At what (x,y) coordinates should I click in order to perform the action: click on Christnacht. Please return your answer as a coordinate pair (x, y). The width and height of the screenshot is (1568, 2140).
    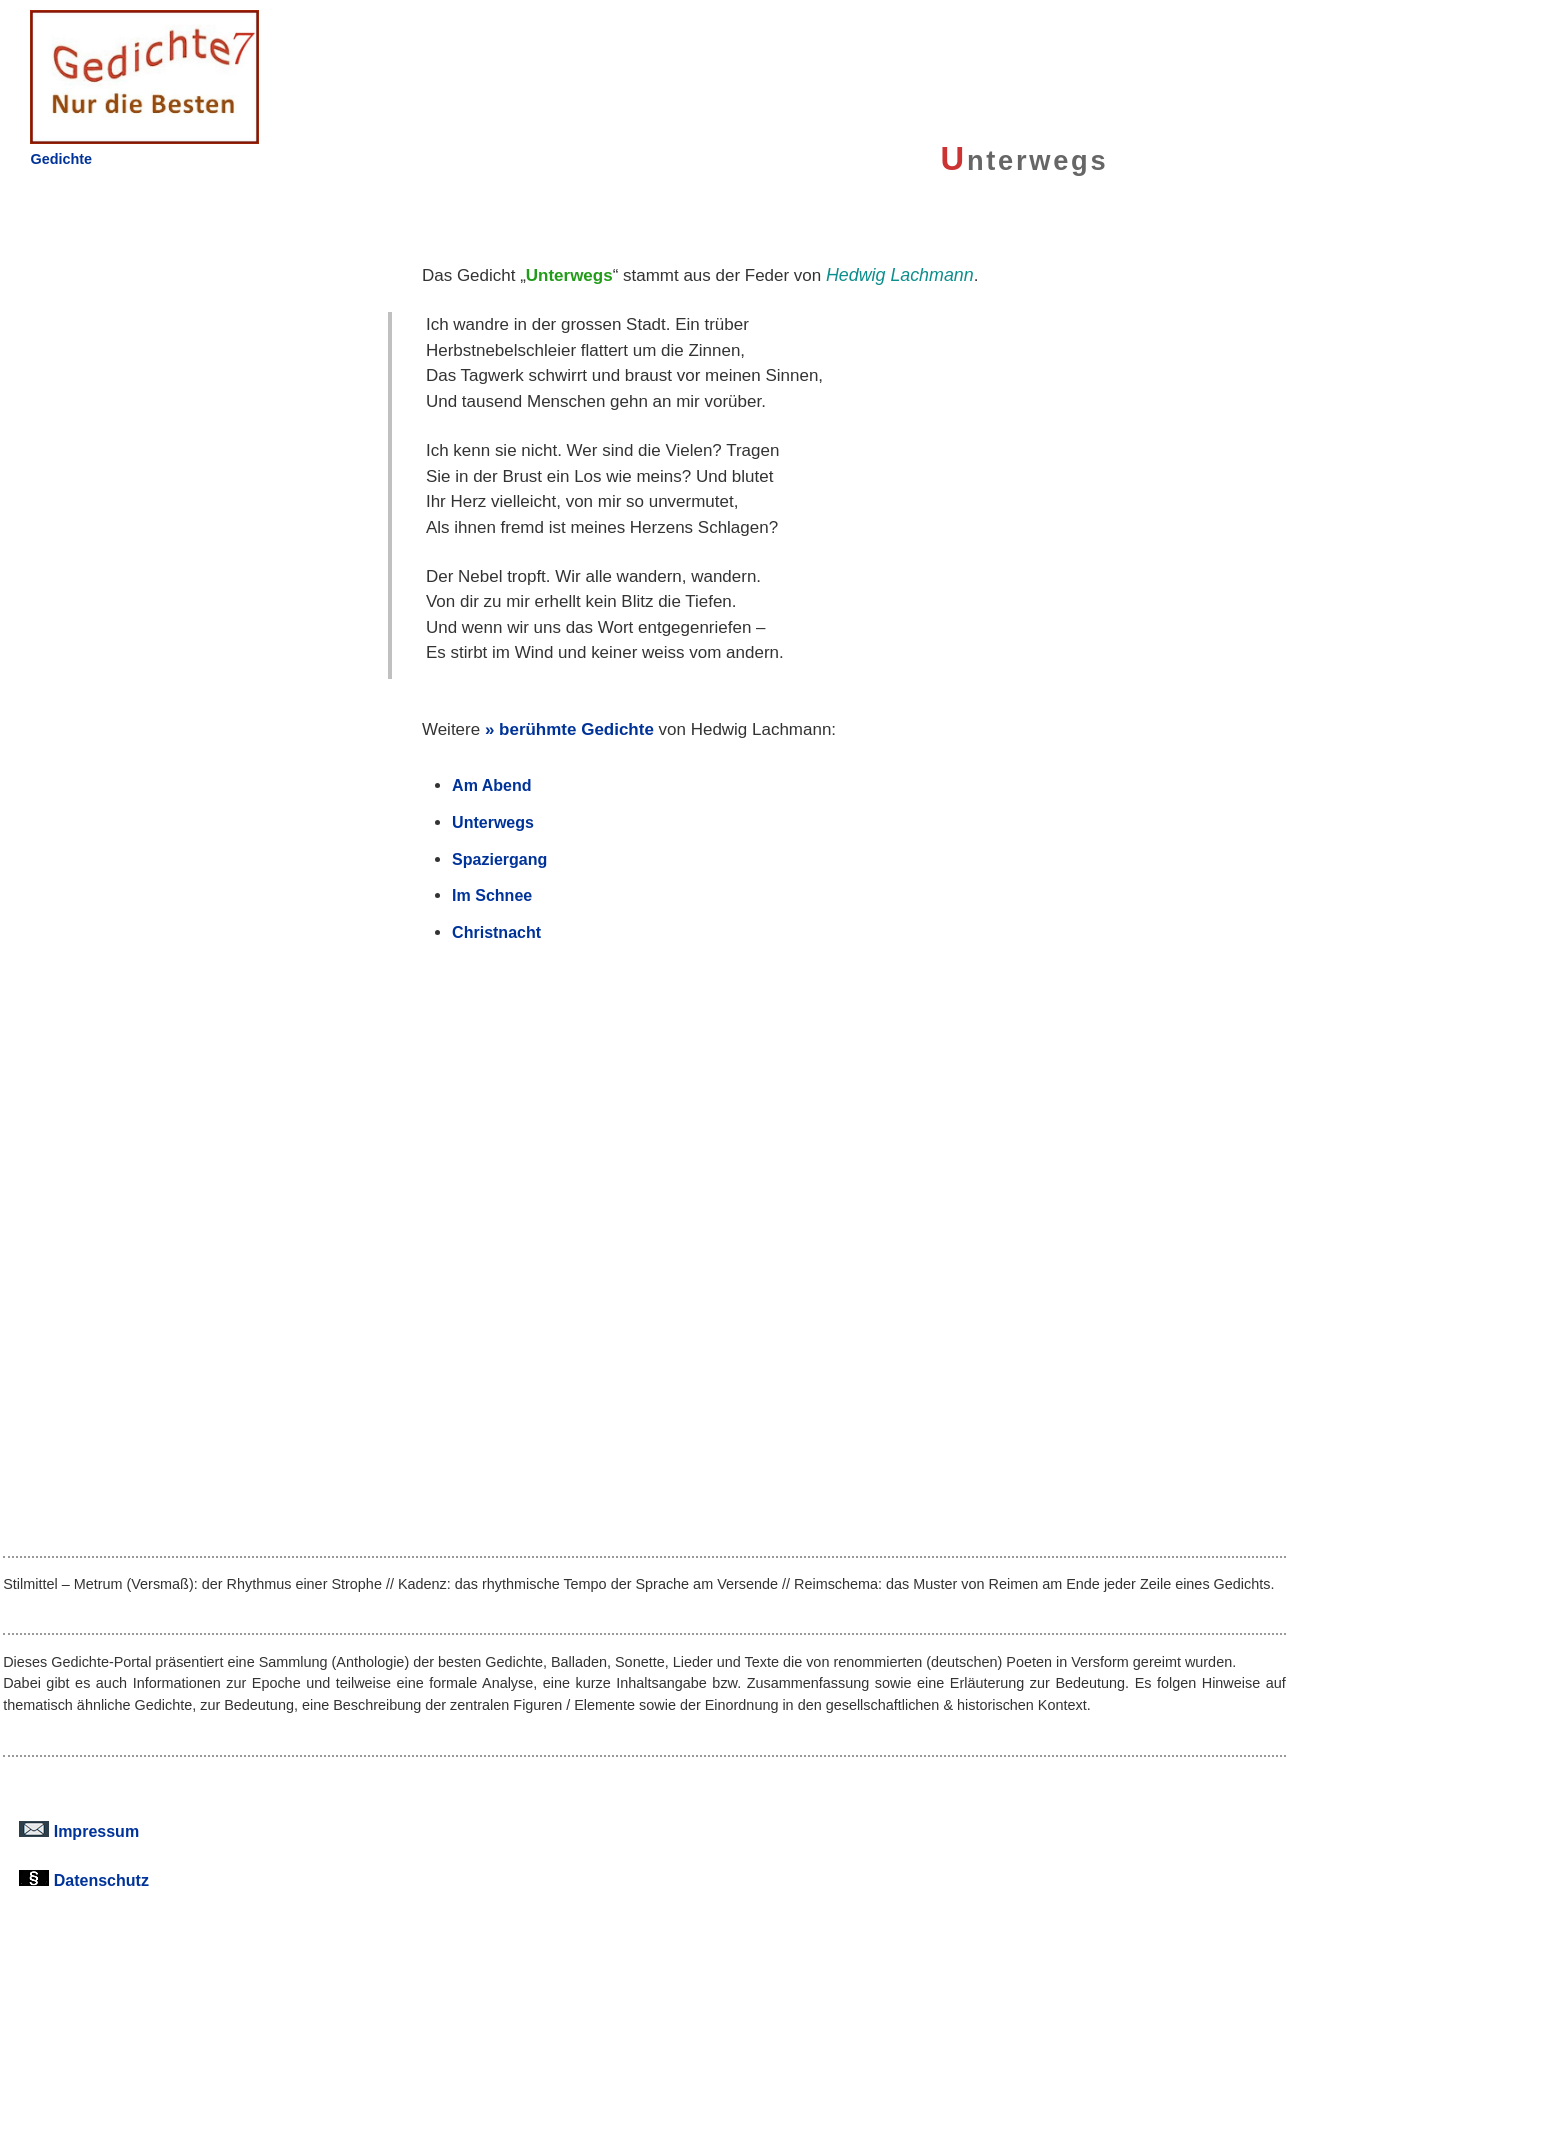
    Looking at the image, I should click on (496, 932).